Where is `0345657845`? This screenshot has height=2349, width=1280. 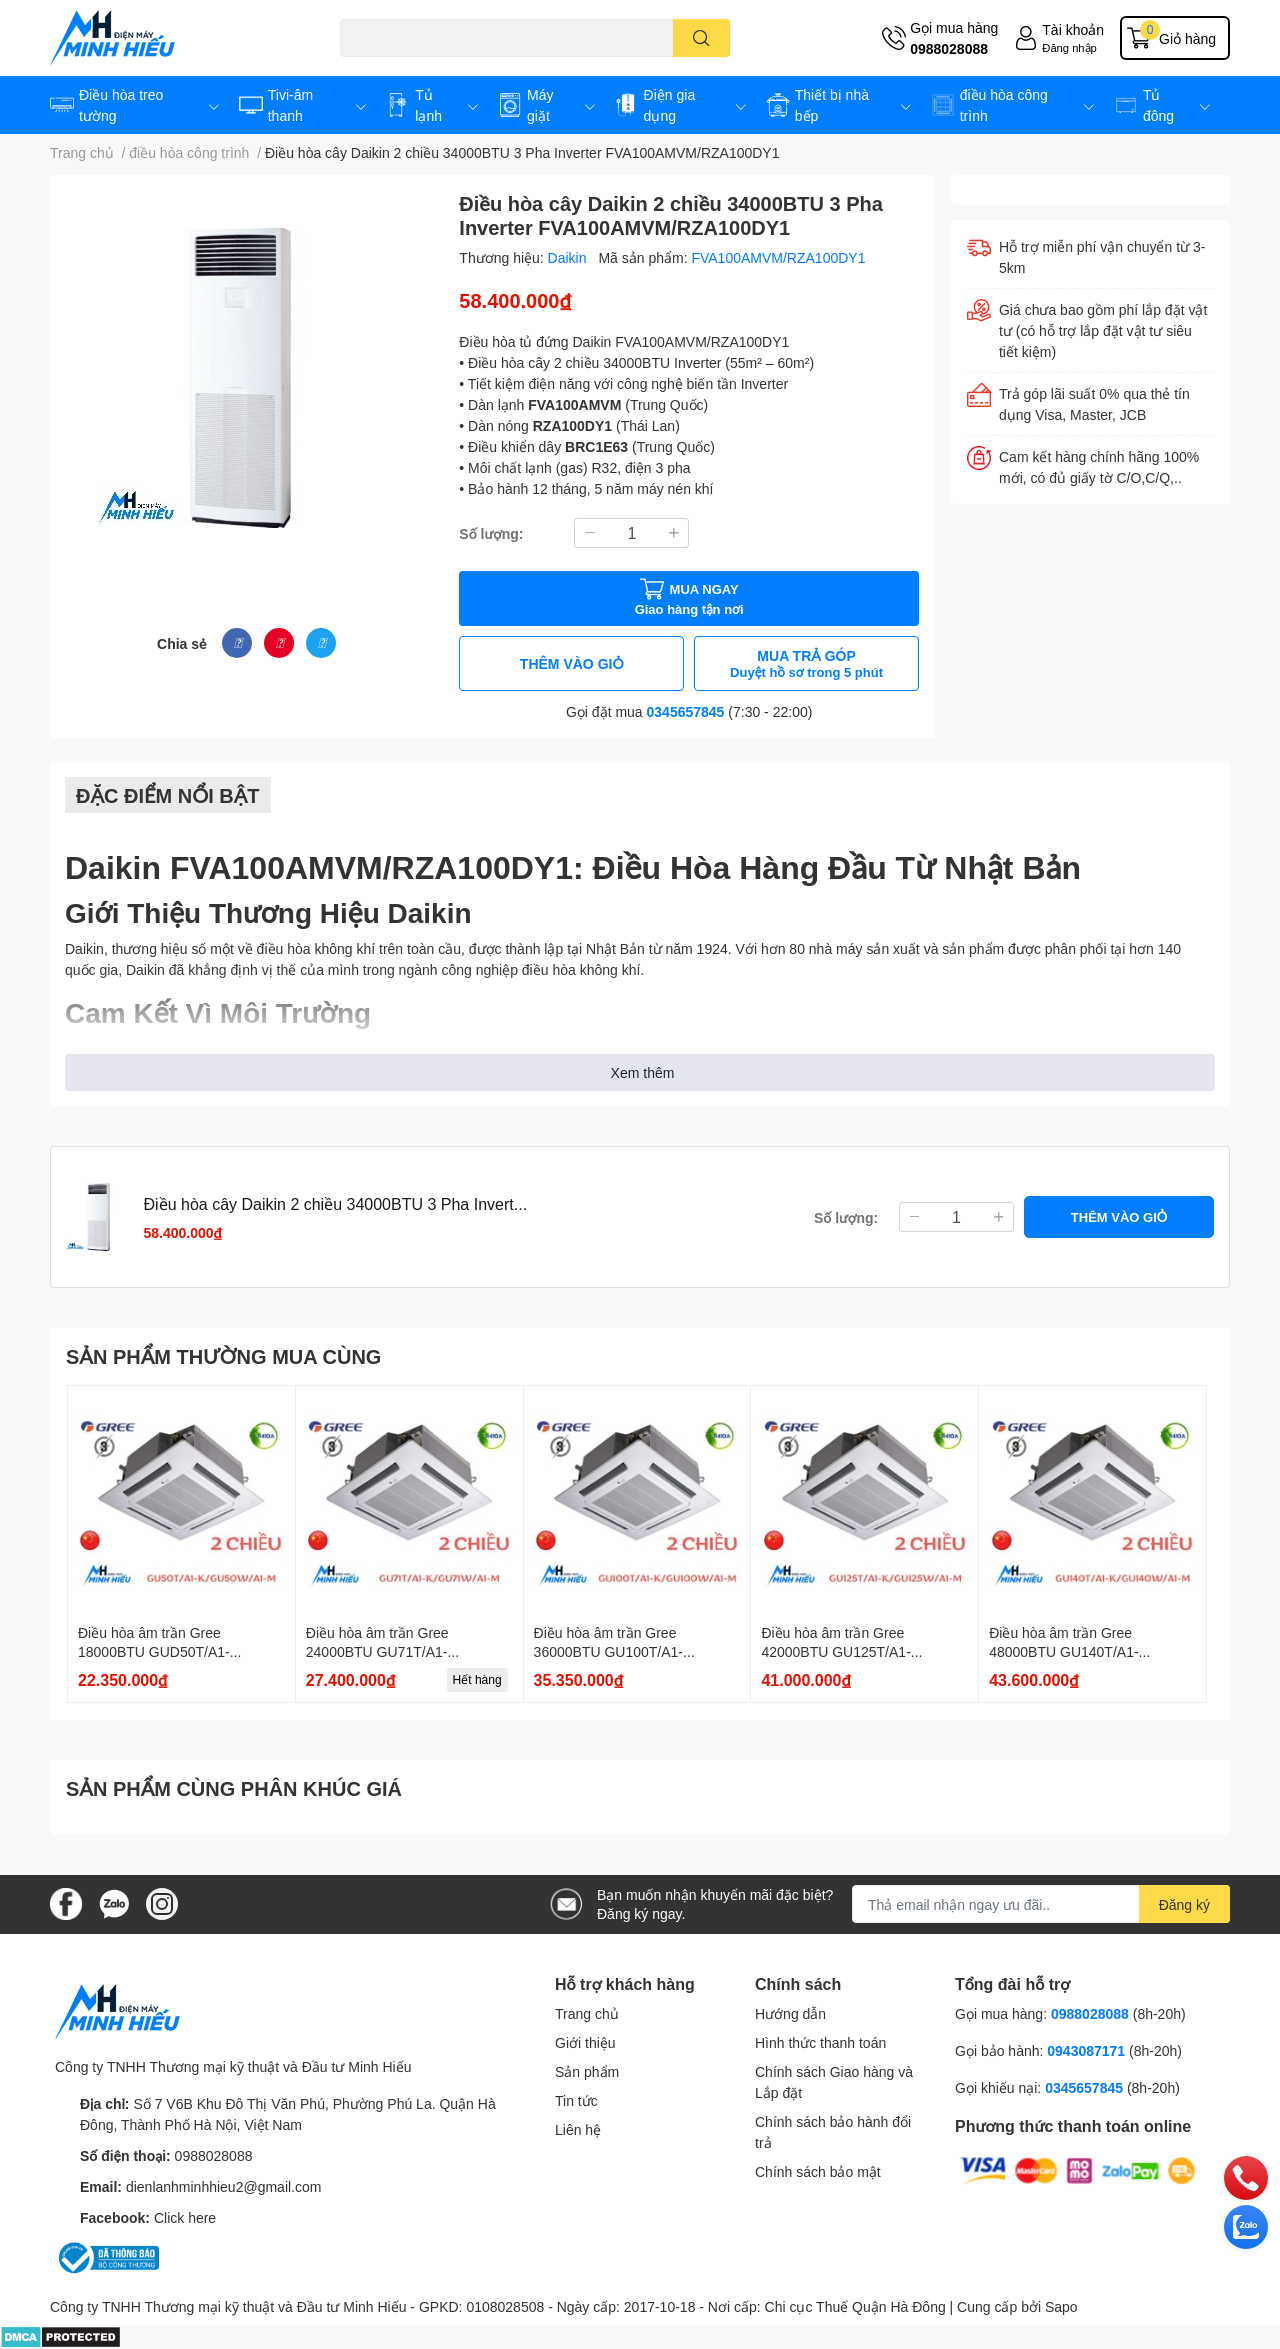 0345657845 is located at coordinates (686, 711).